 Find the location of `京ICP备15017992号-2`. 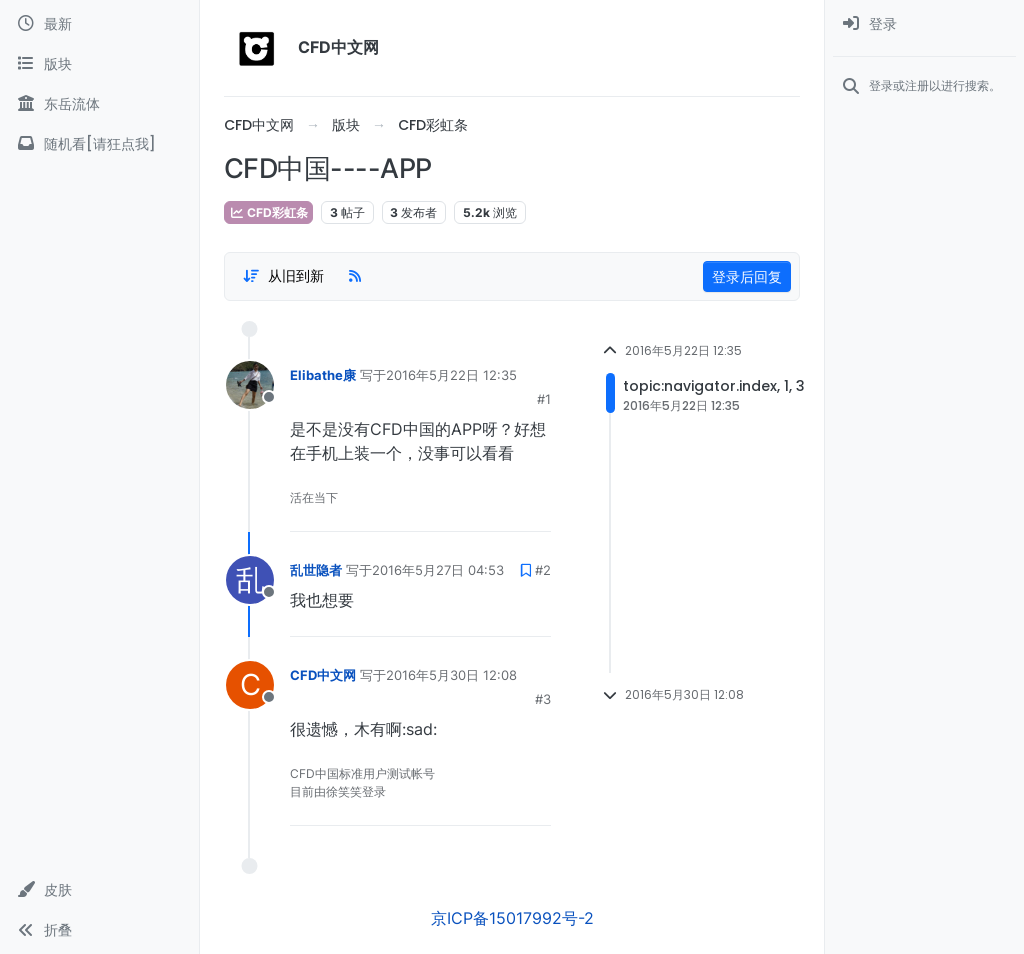

京ICP备15017992号-2 is located at coordinates (512, 918).